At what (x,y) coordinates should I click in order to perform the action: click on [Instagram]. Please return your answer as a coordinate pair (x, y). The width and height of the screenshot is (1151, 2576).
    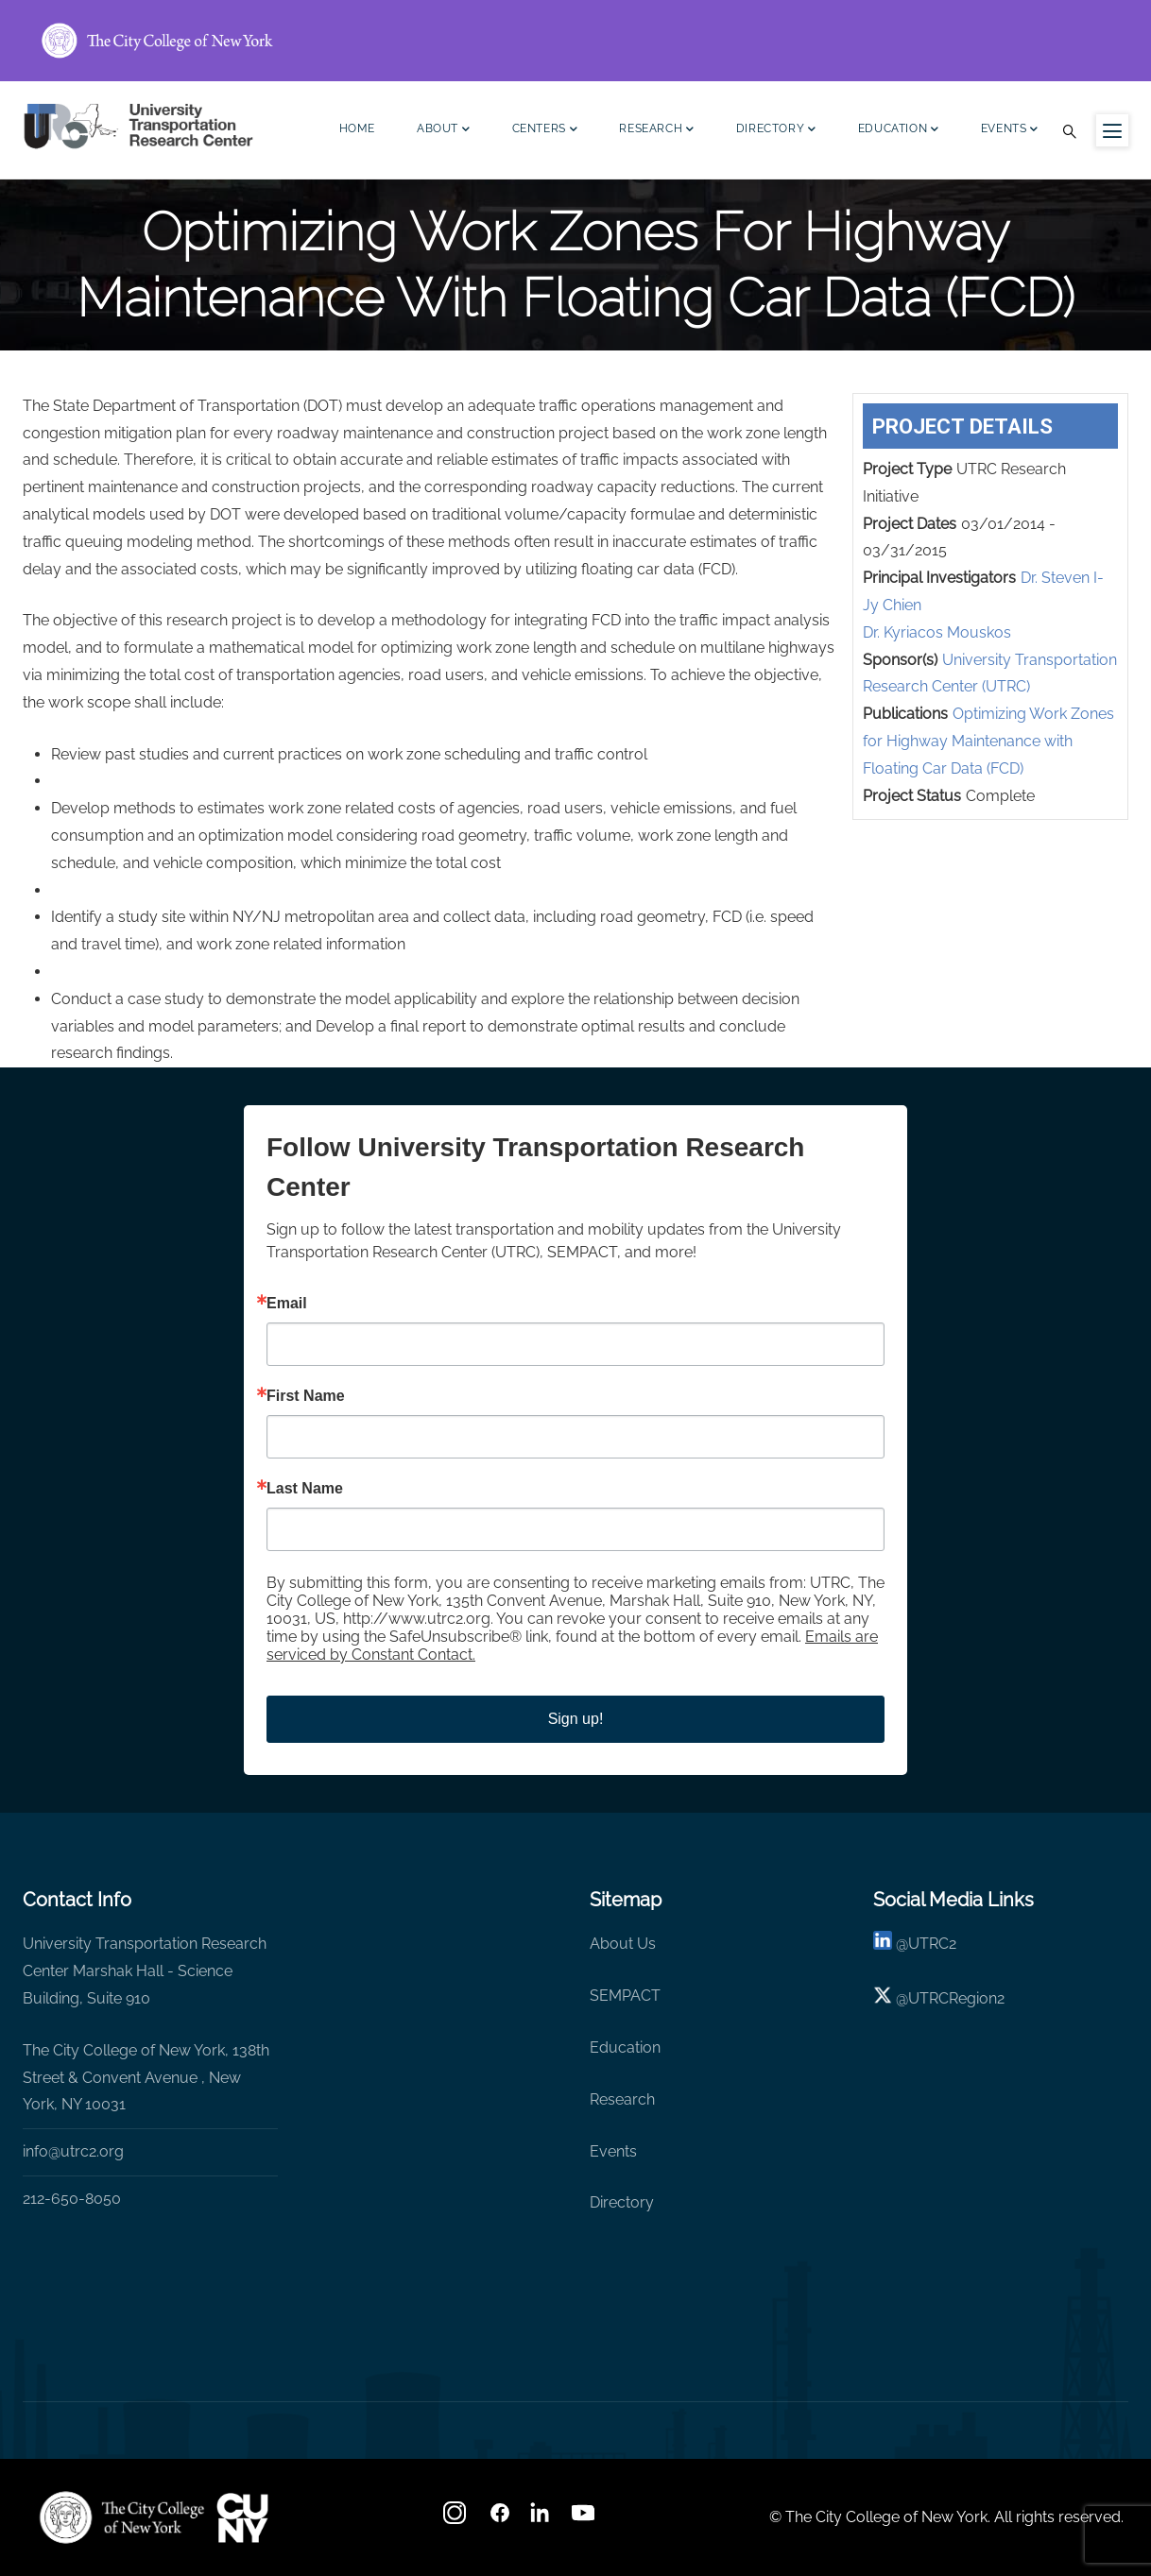
    Looking at the image, I should click on (456, 2519).